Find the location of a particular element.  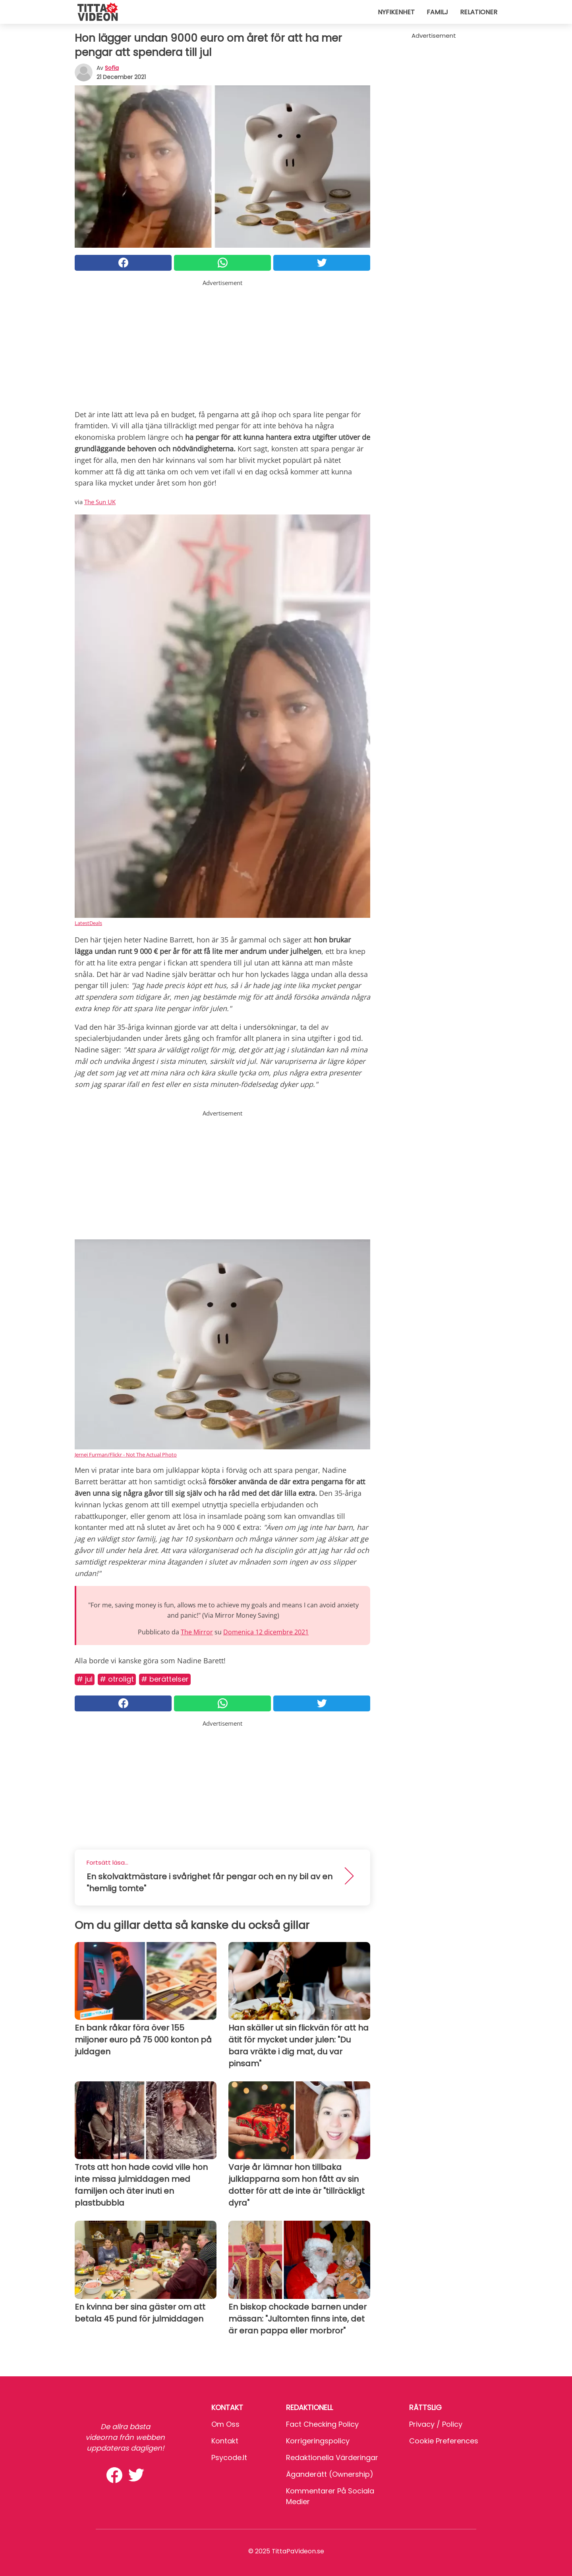

Cookie preferences [button] is located at coordinates (443, 2441).